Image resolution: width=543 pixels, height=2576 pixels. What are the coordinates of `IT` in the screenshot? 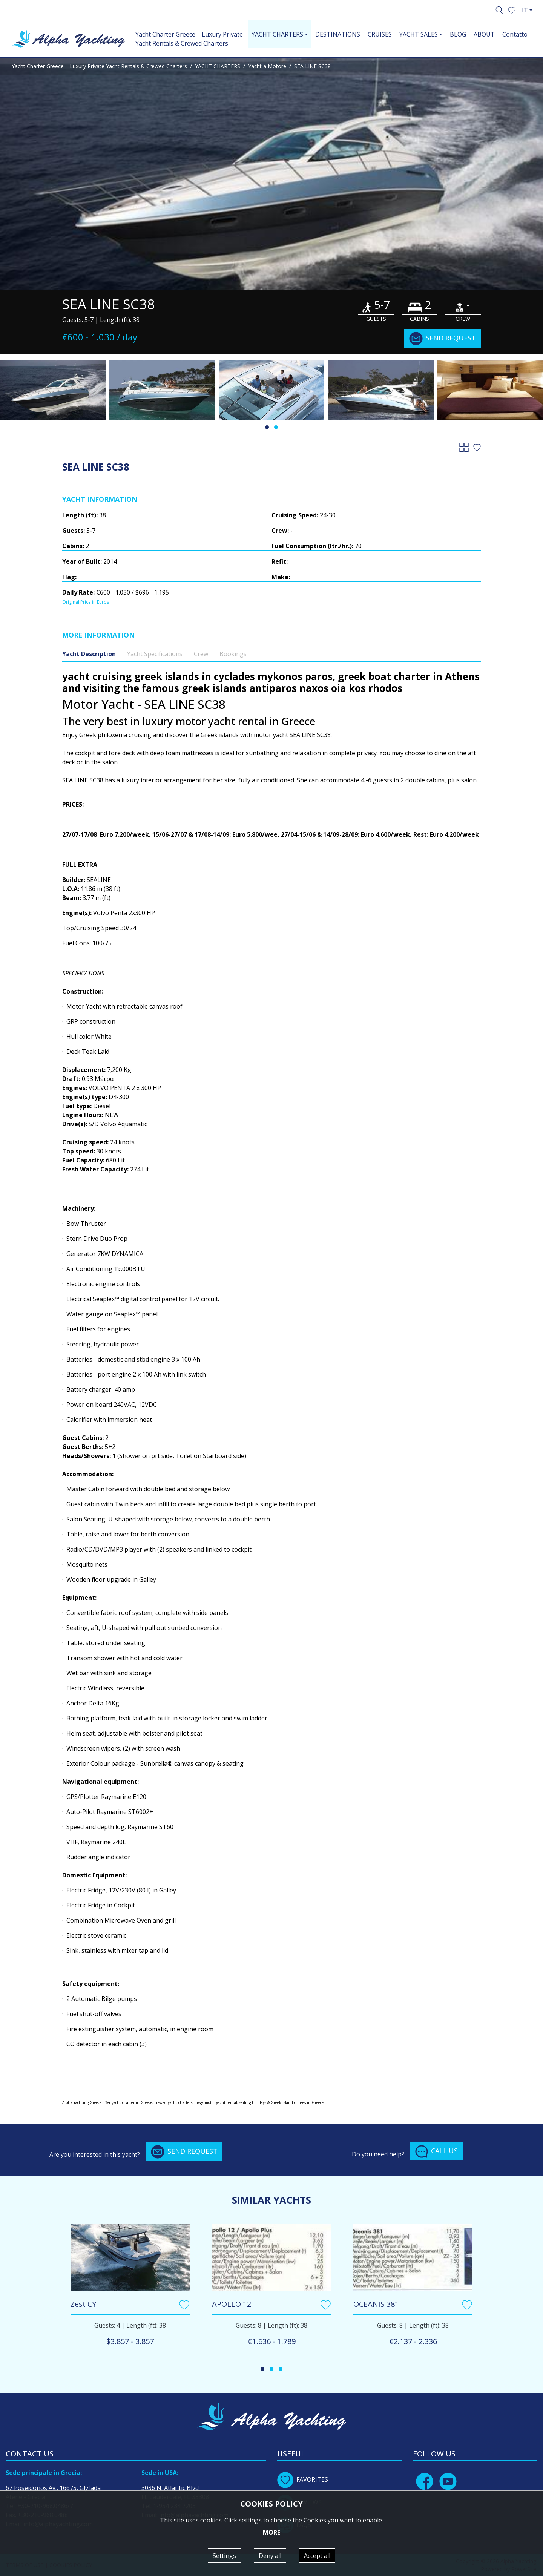 It's located at (525, 10).